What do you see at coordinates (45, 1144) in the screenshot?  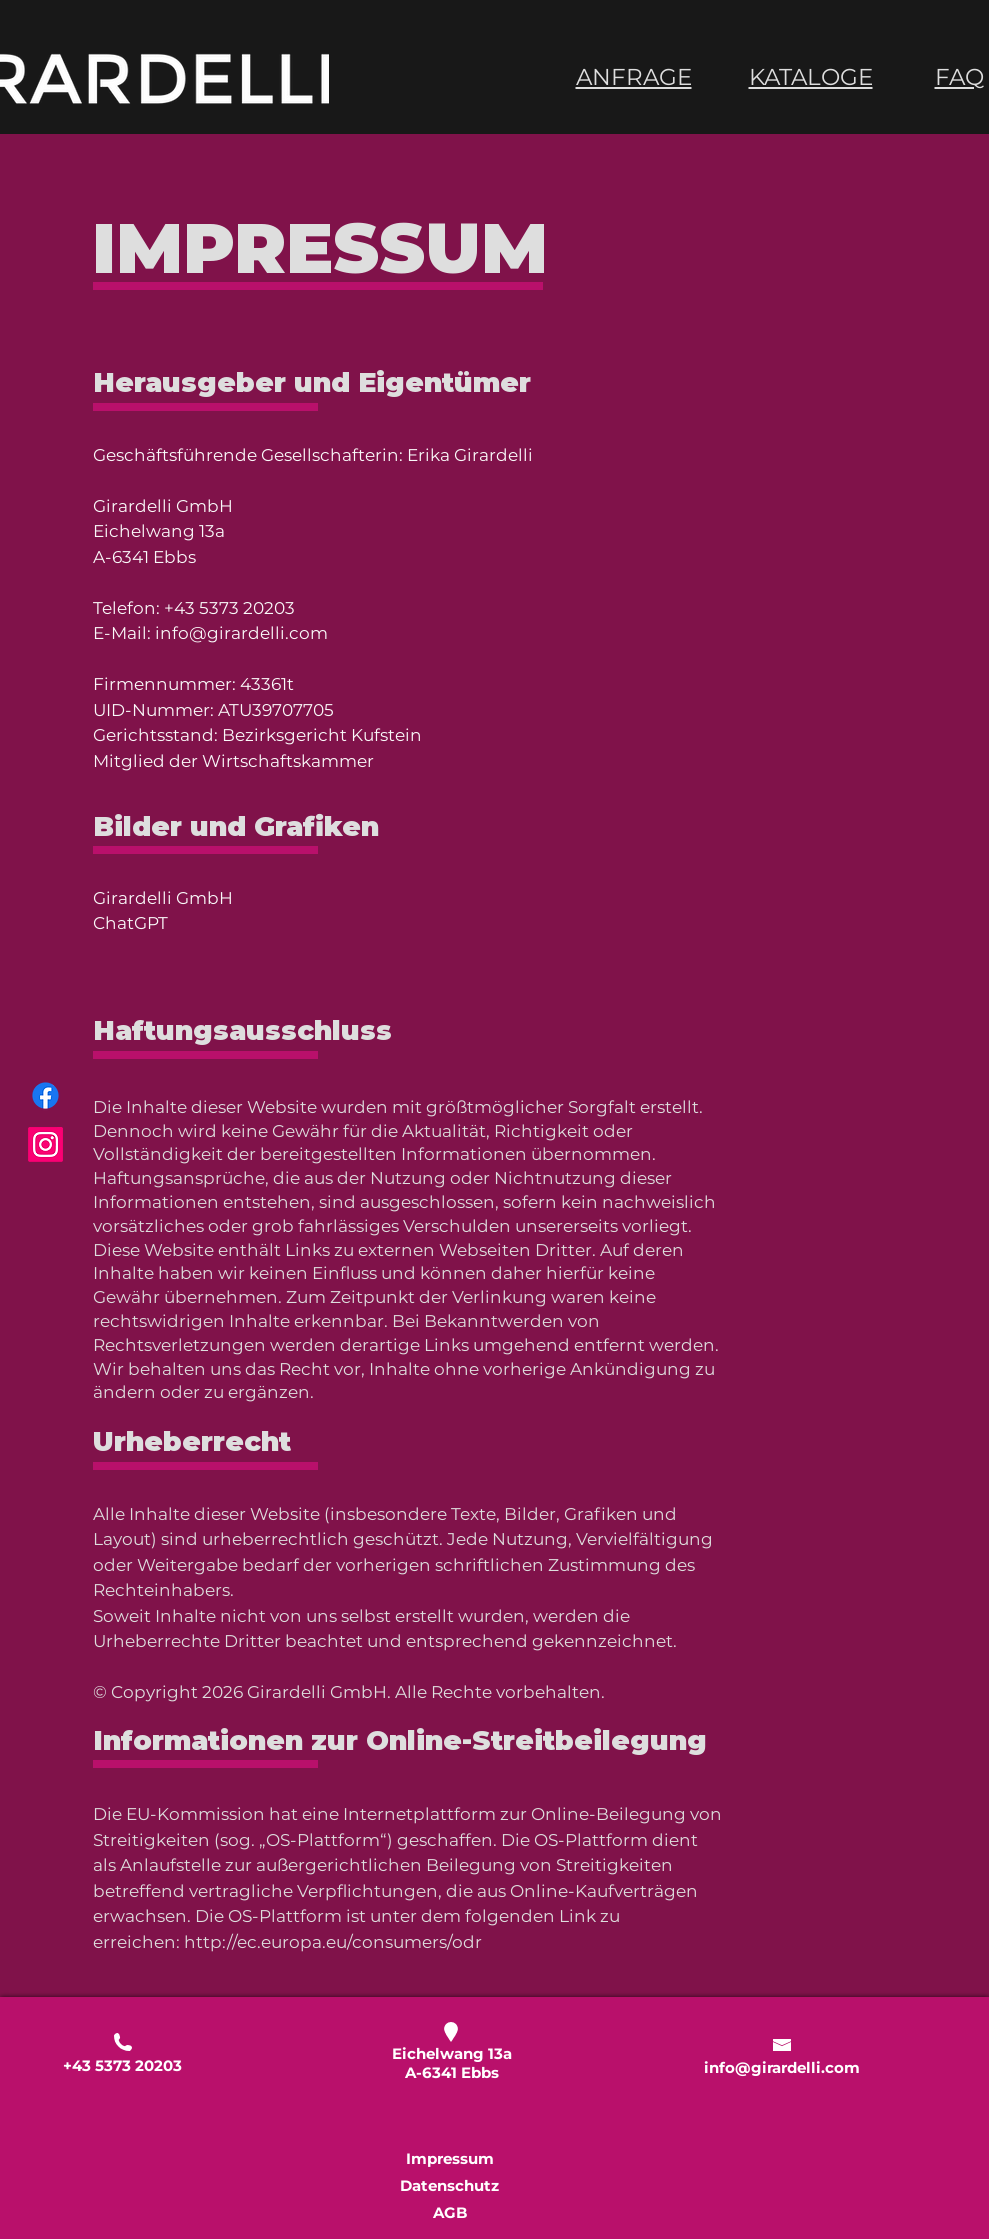 I see `[Instagram]` at bounding box center [45, 1144].